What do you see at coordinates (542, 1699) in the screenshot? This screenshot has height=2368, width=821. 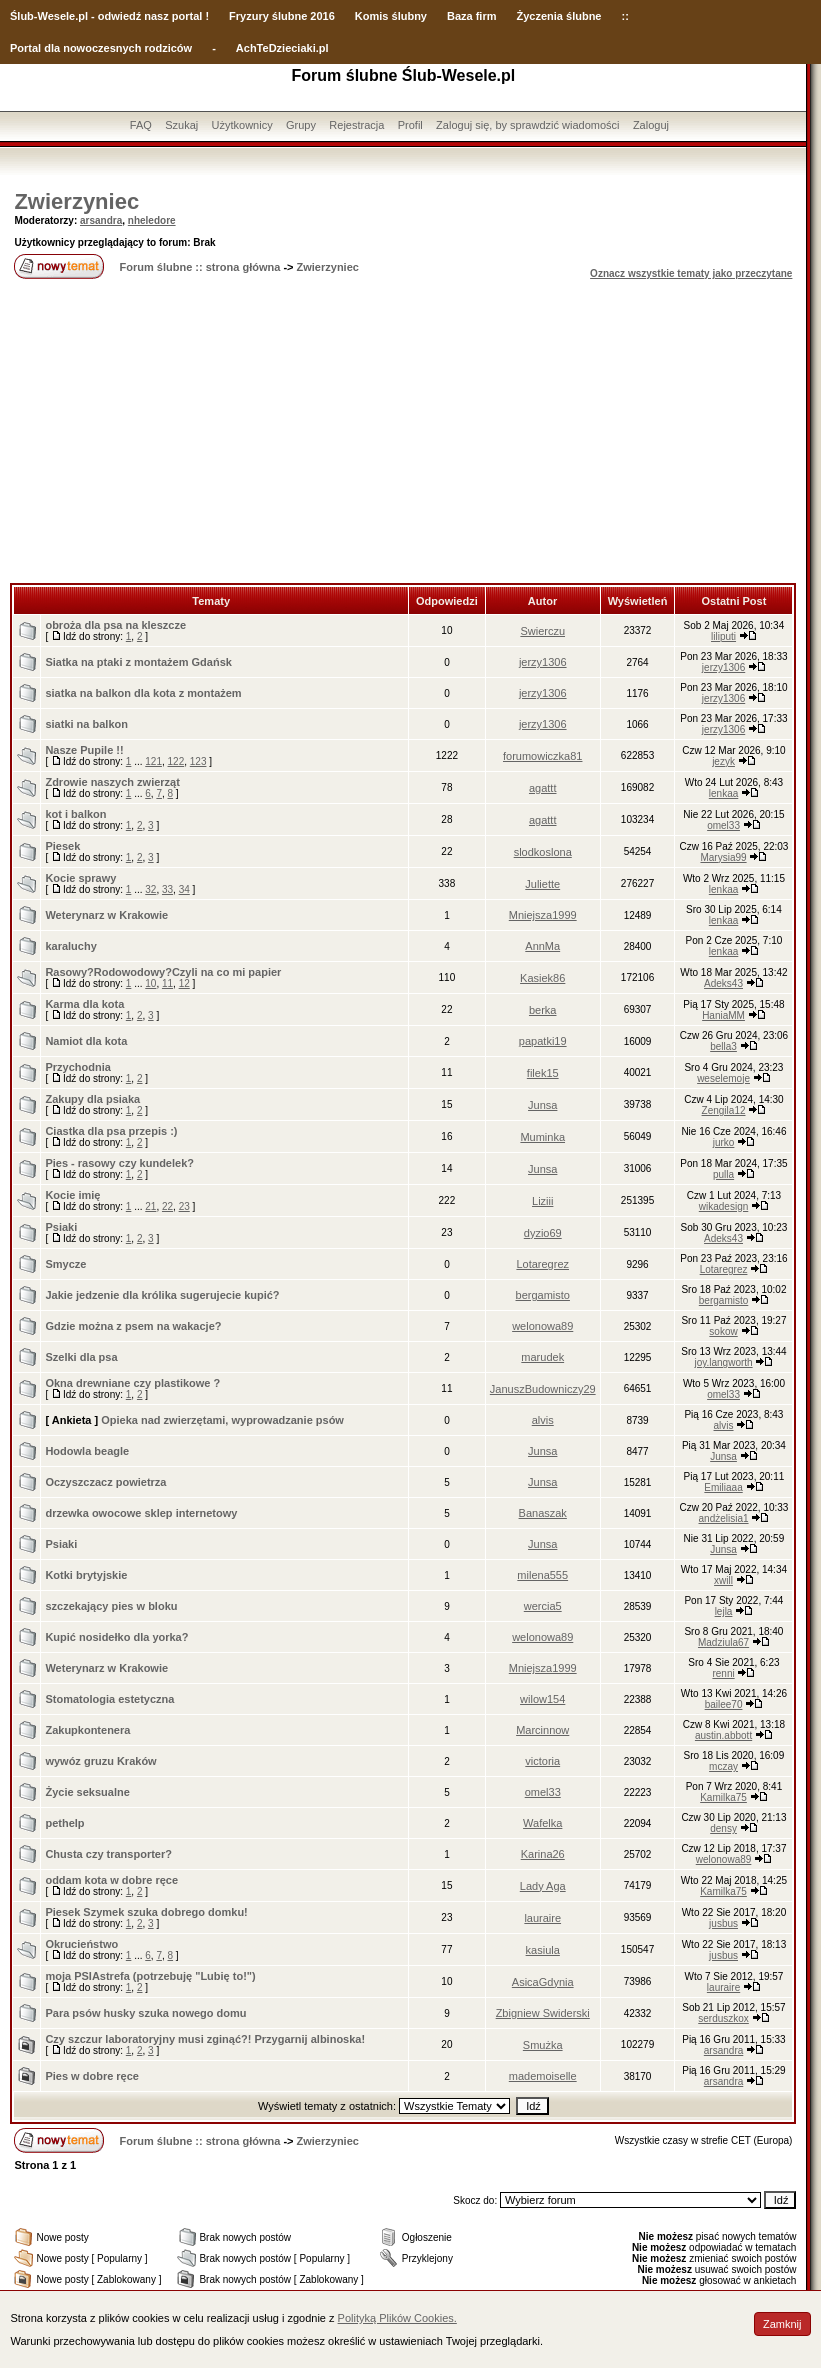 I see `wilow154` at bounding box center [542, 1699].